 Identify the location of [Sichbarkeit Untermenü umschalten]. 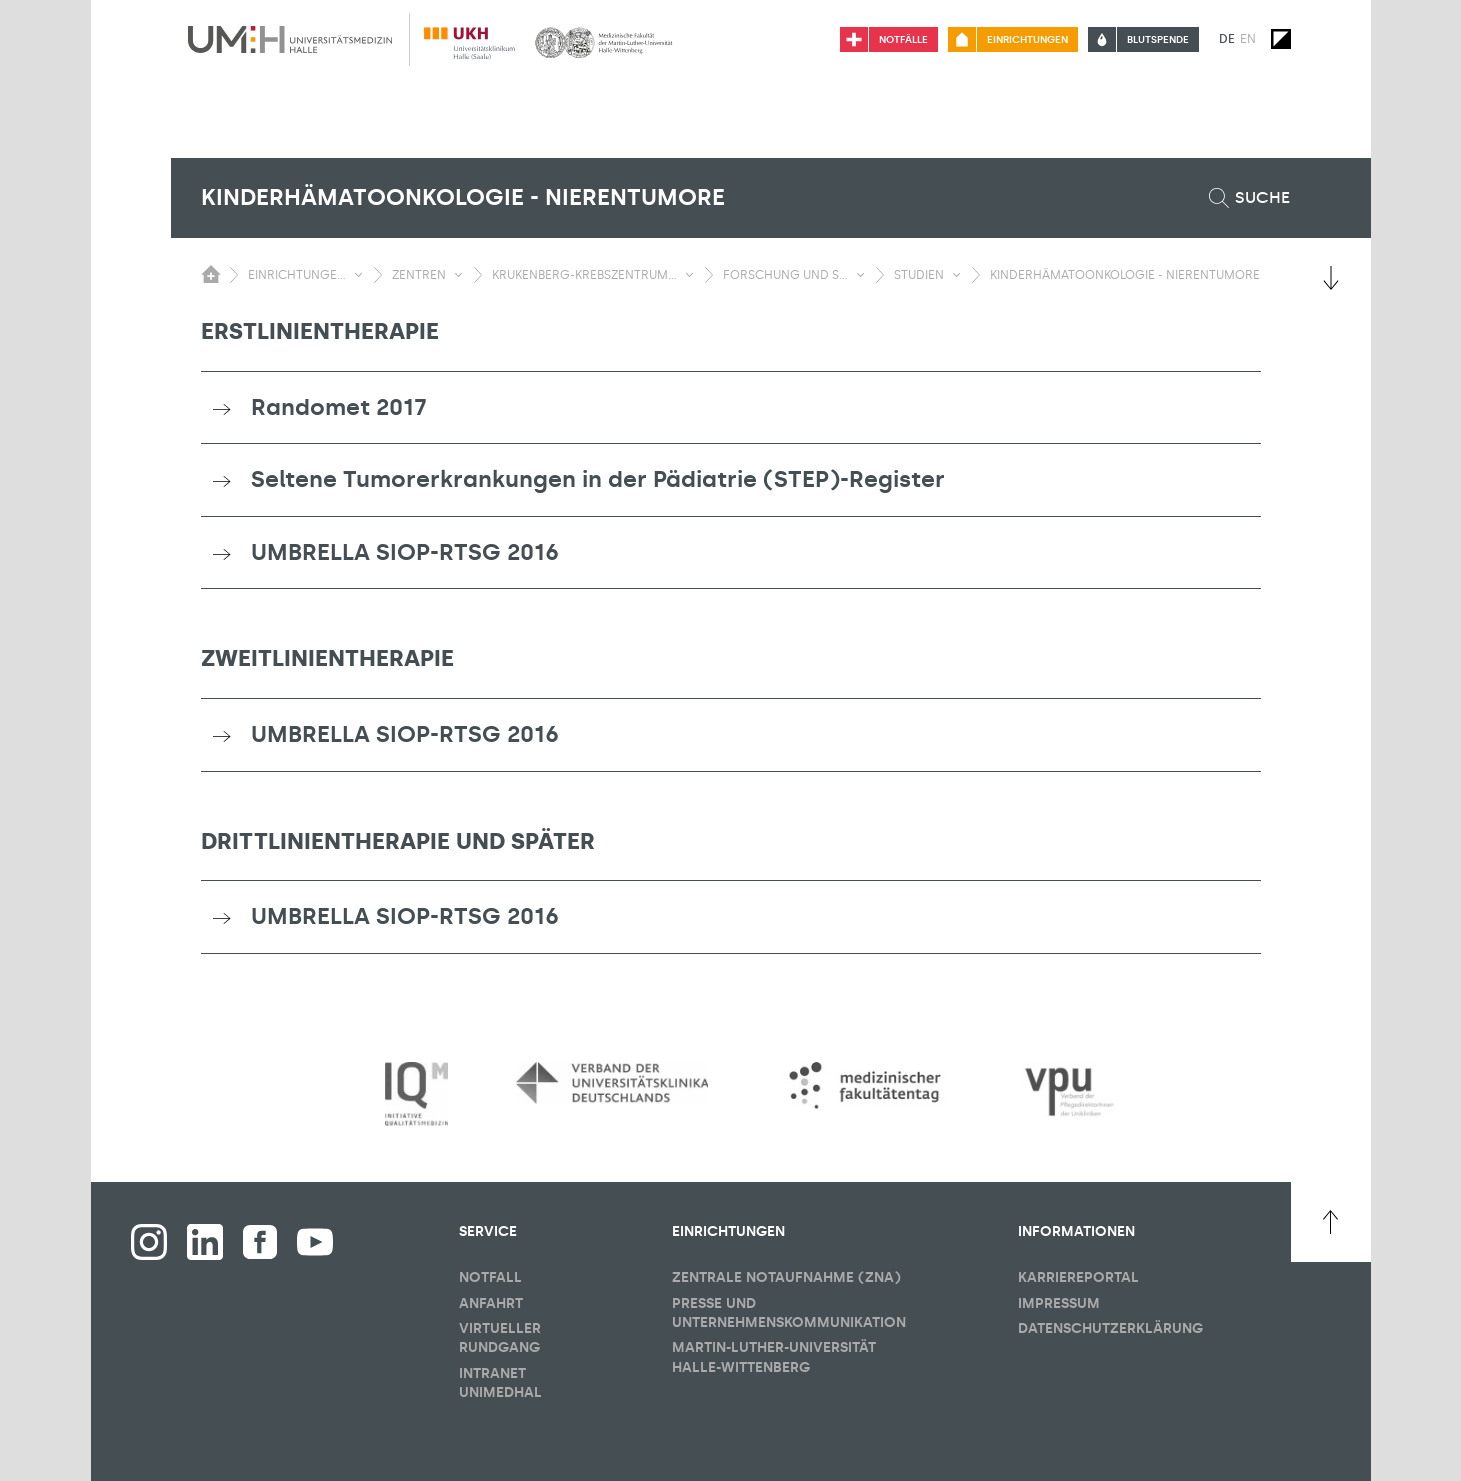
(358, 275).